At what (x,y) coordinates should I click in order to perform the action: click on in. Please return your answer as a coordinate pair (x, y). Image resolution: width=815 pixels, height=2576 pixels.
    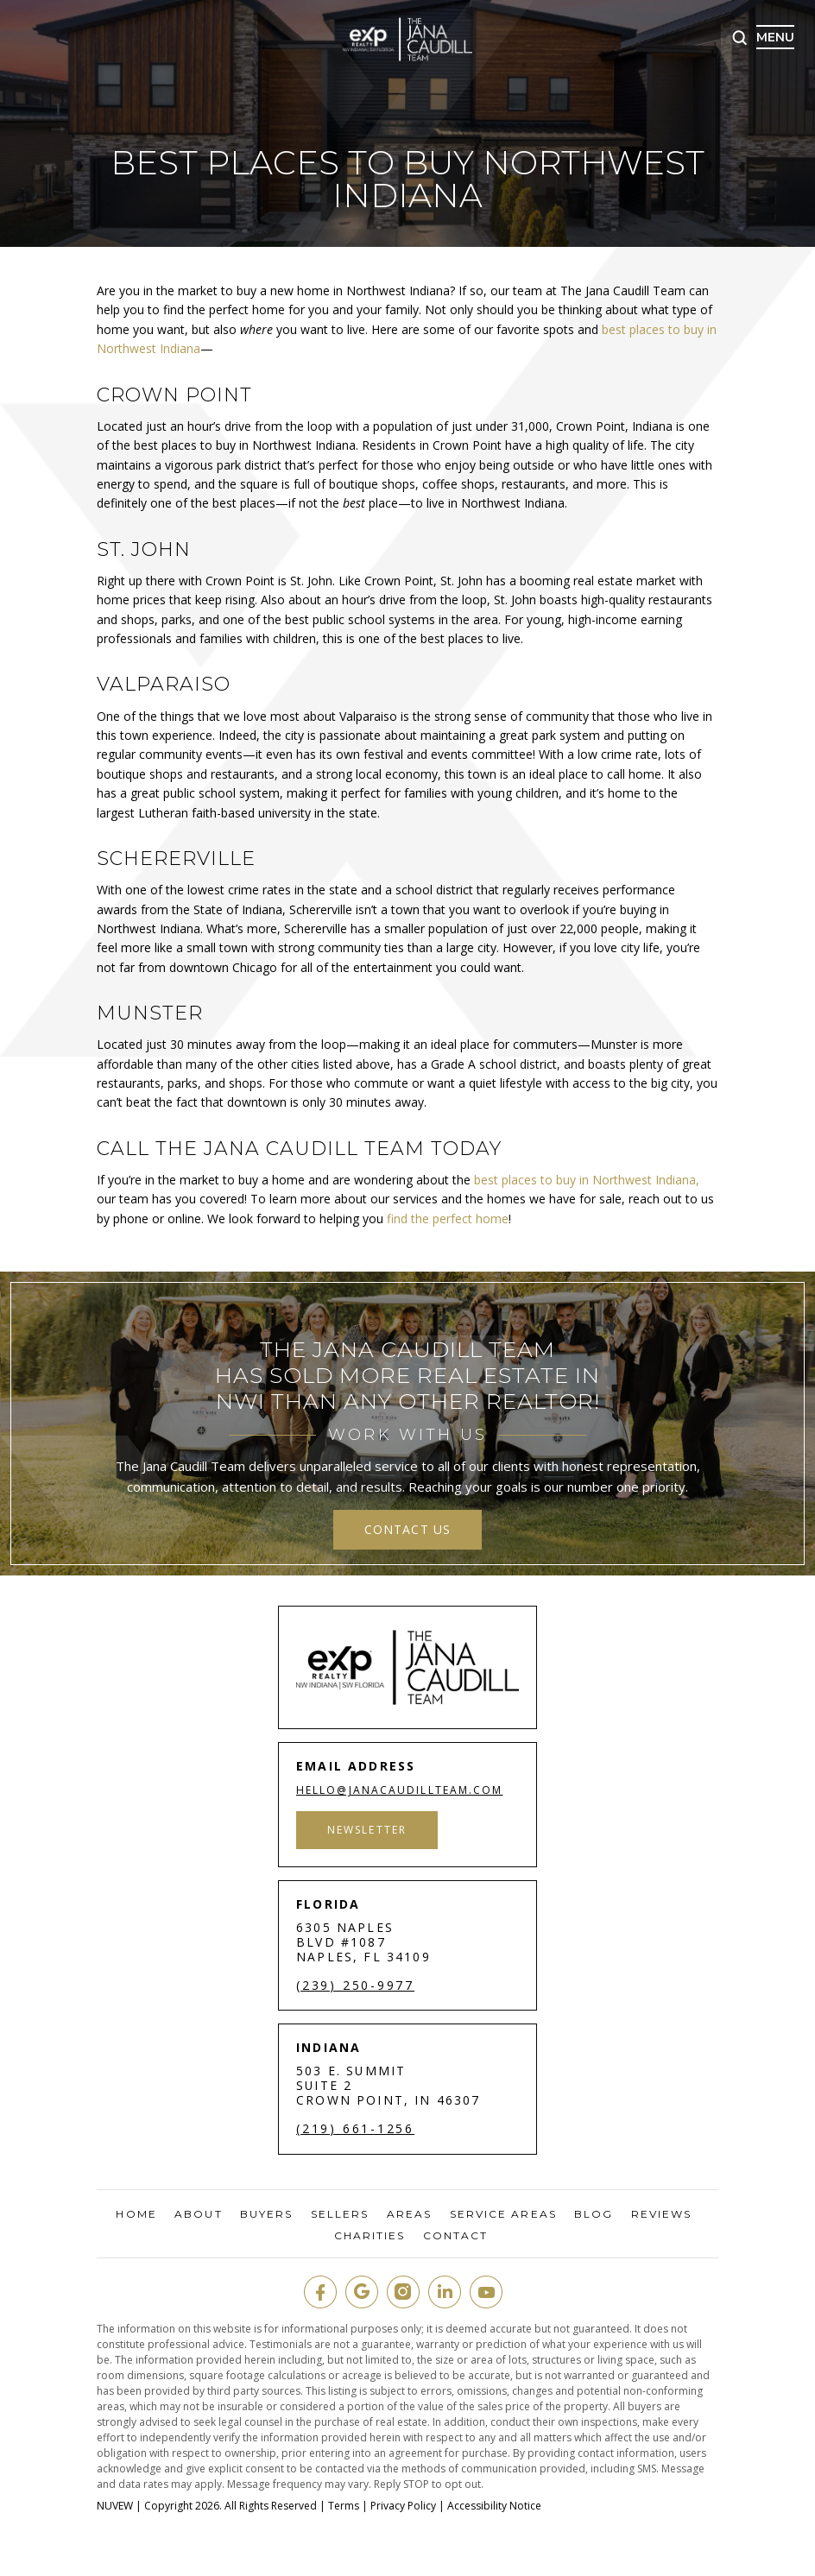
    Looking at the image, I should click on (444, 2292).